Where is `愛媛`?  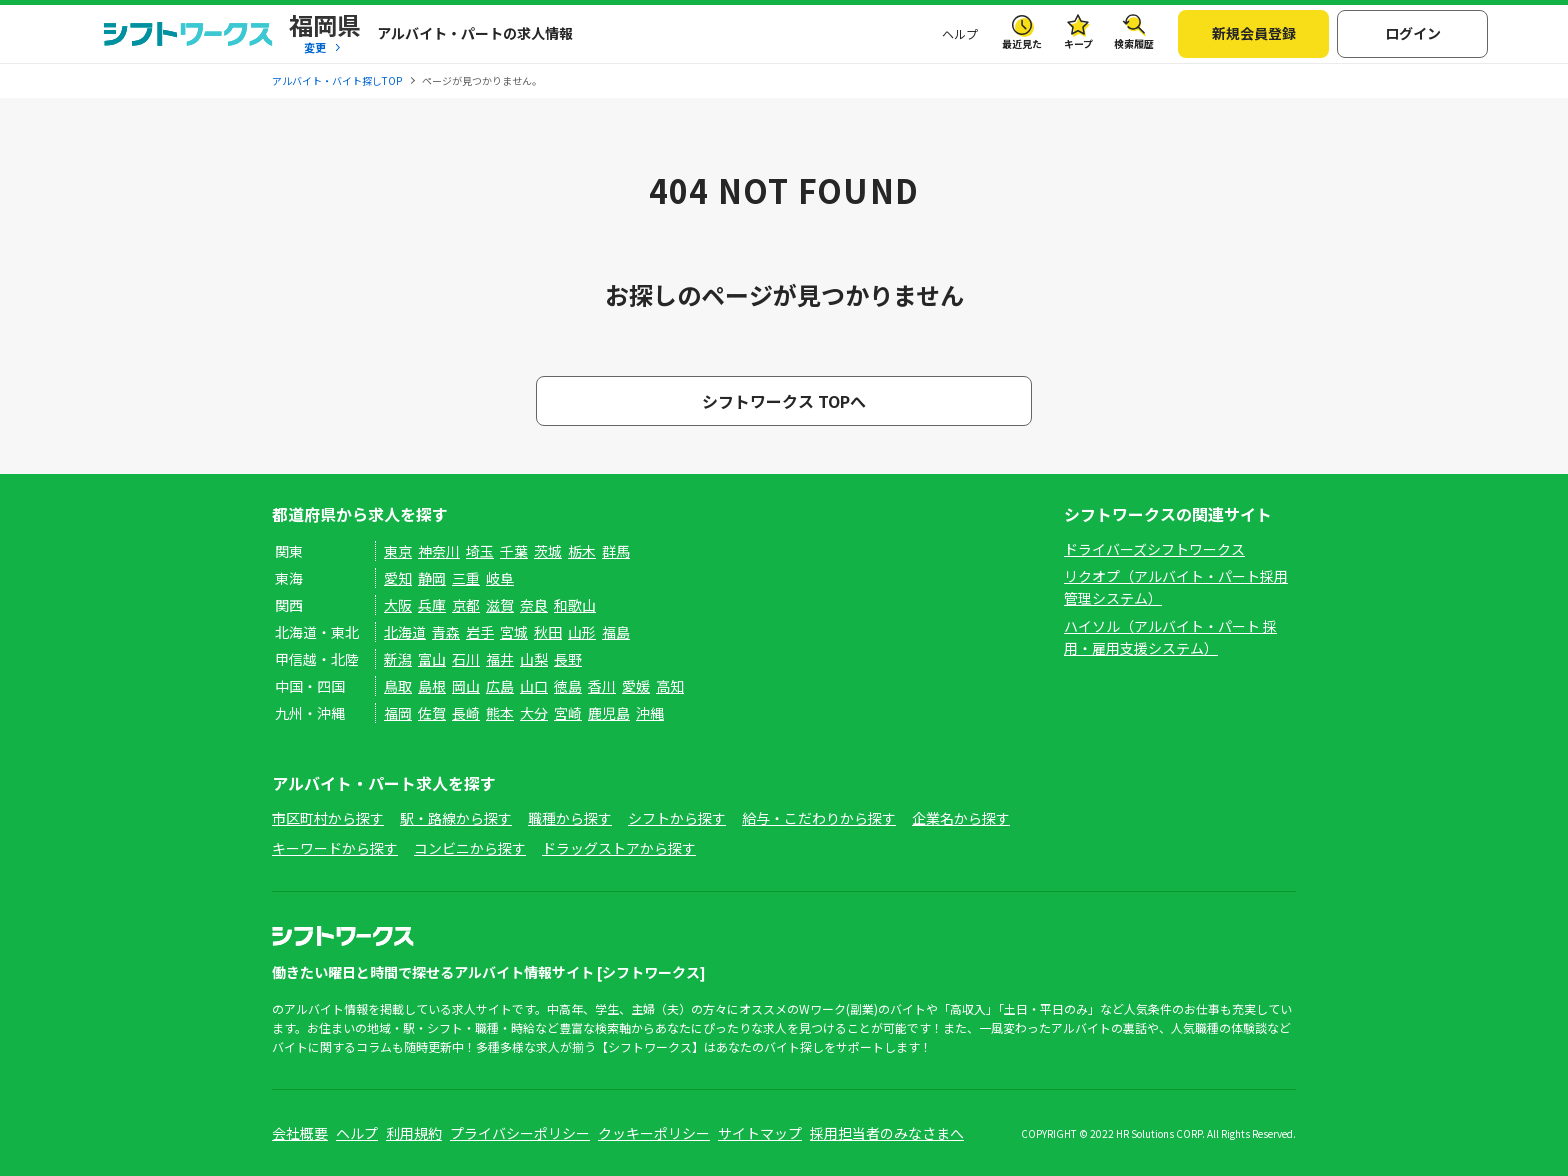
愛媛 is located at coordinates (636, 686).